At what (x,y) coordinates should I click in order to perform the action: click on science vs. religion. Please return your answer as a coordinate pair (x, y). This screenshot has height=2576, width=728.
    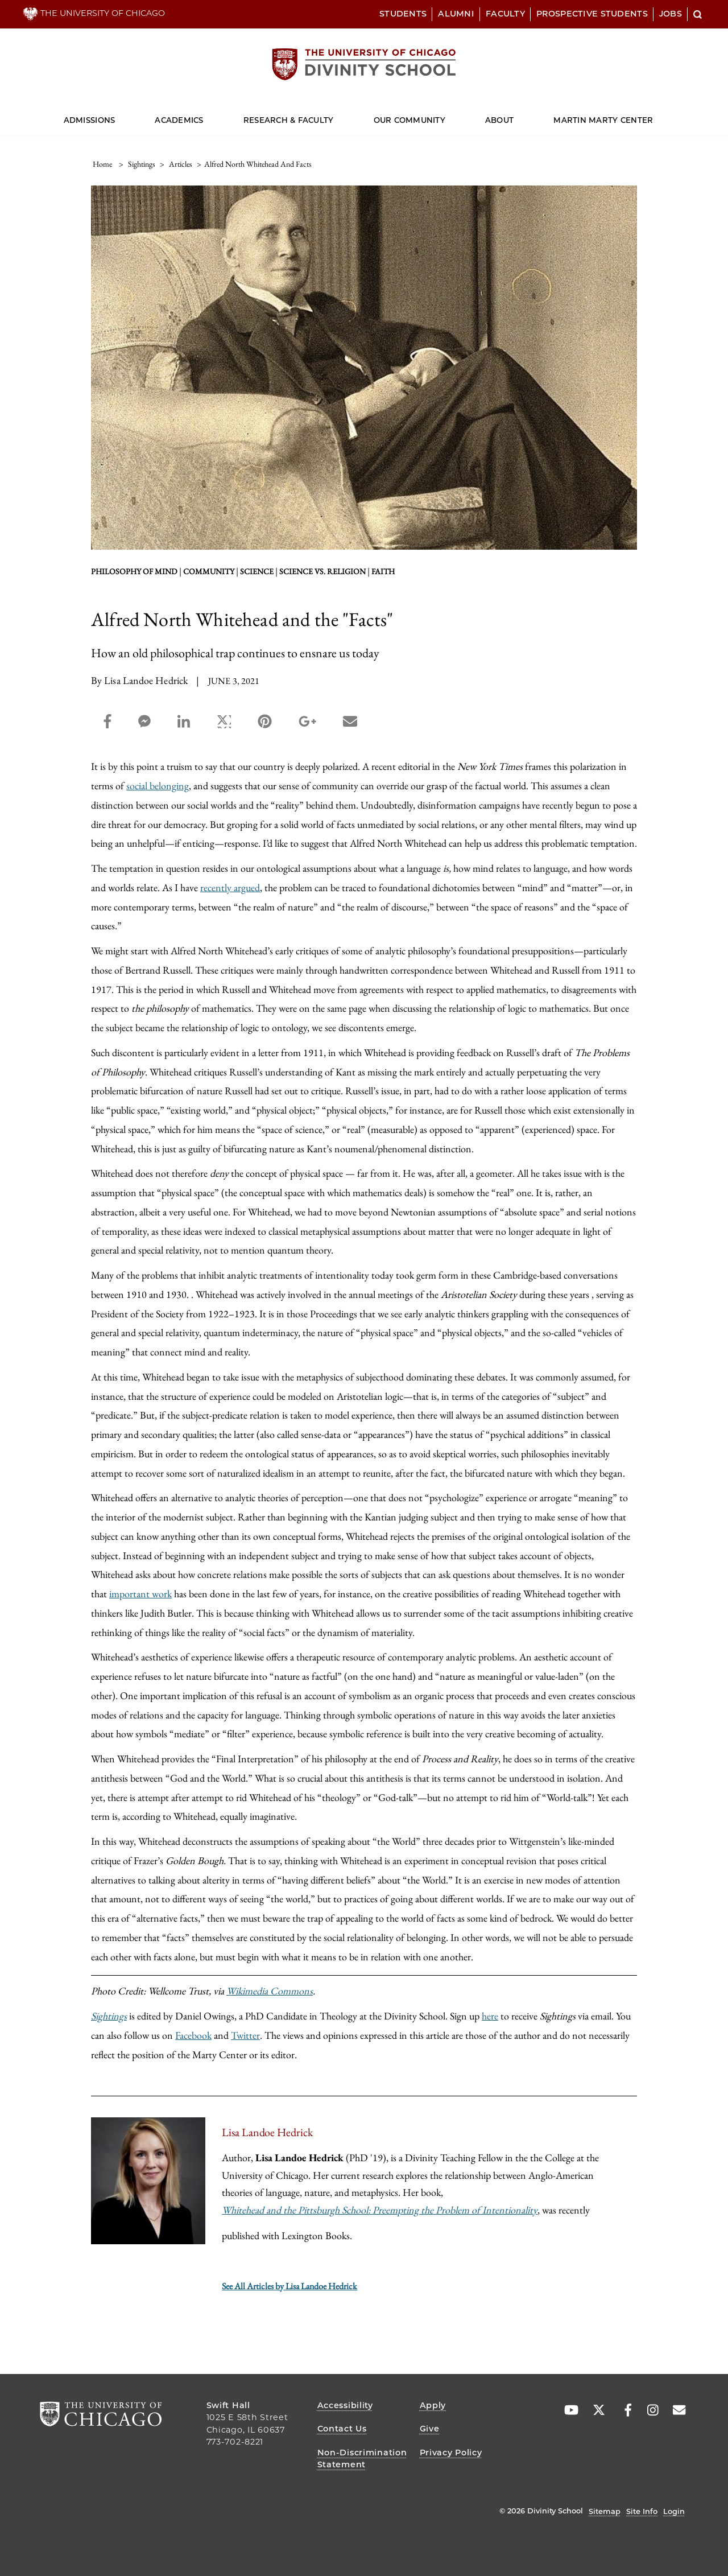
    Looking at the image, I should click on (322, 571).